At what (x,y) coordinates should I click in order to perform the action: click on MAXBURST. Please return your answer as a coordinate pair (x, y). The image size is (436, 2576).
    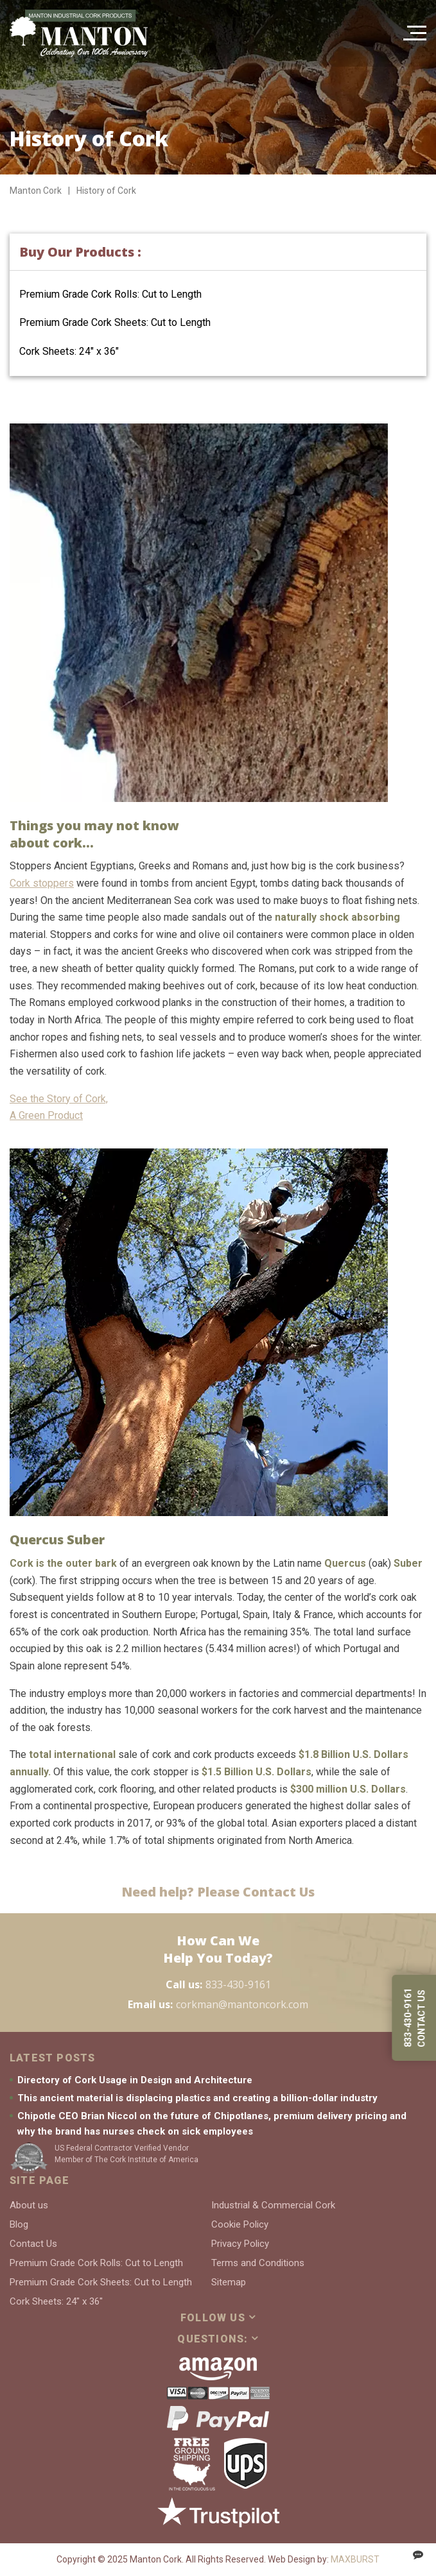
    Looking at the image, I should click on (355, 2559).